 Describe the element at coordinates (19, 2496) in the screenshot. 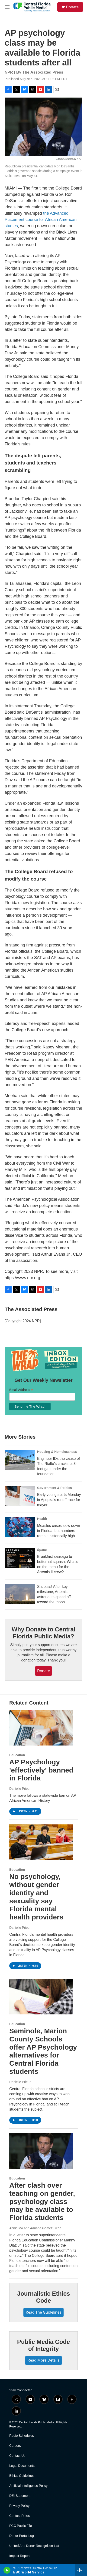

I see `DEI Statement` at that location.